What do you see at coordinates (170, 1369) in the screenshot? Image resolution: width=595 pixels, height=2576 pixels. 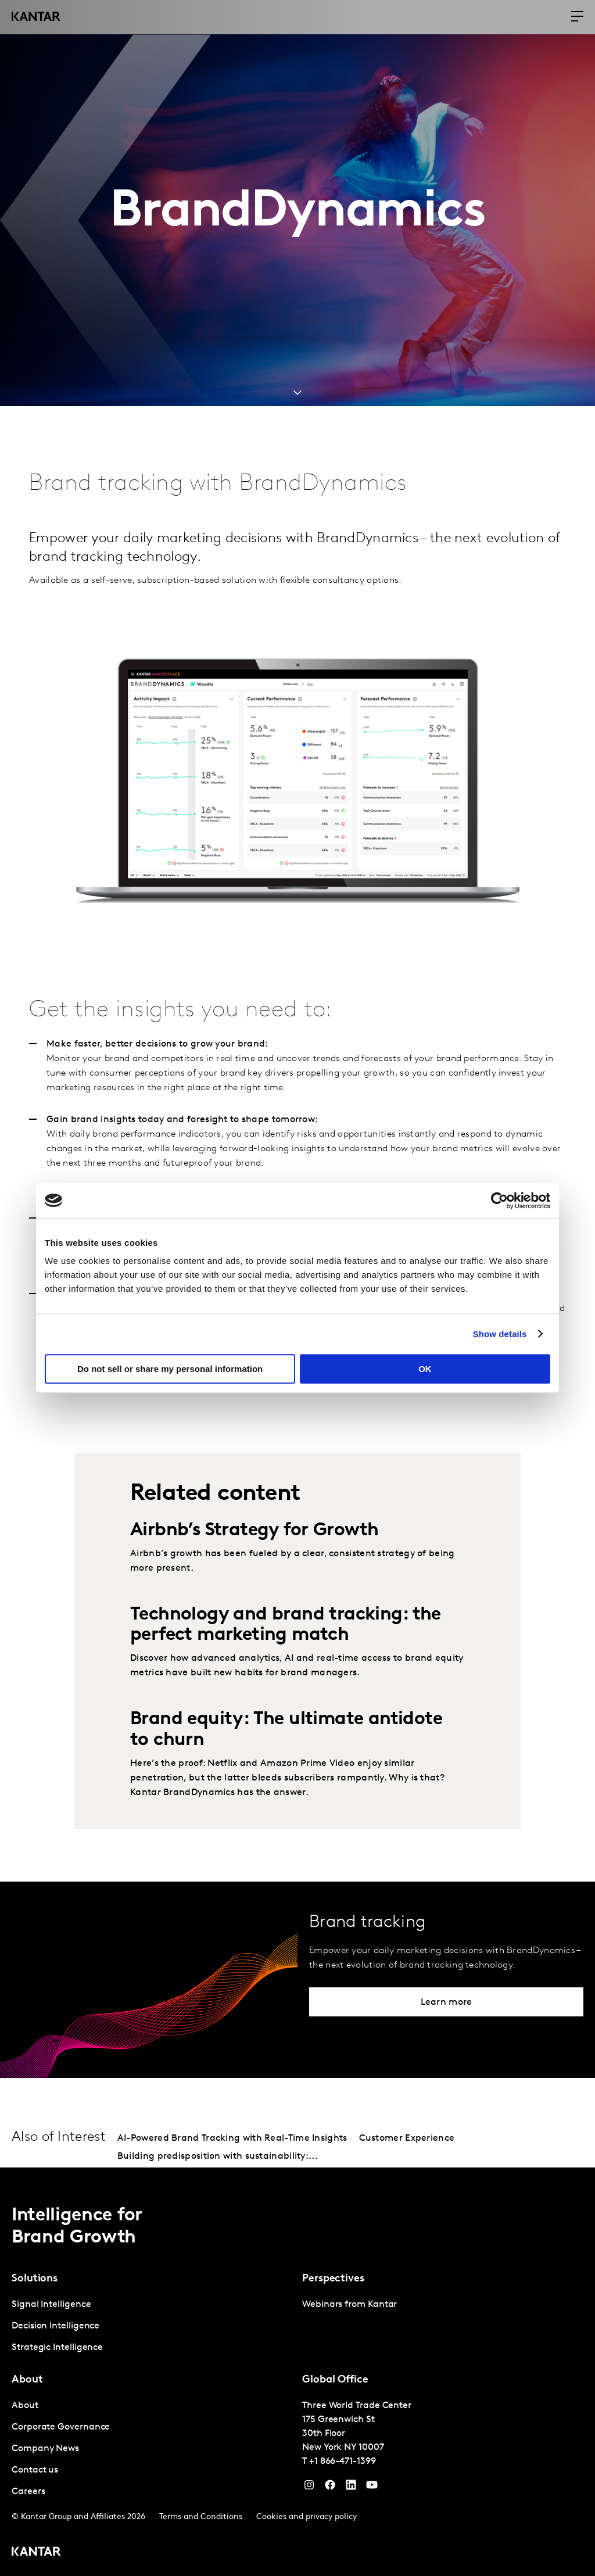 I see `Do not sell or share my personal information` at bounding box center [170, 1369].